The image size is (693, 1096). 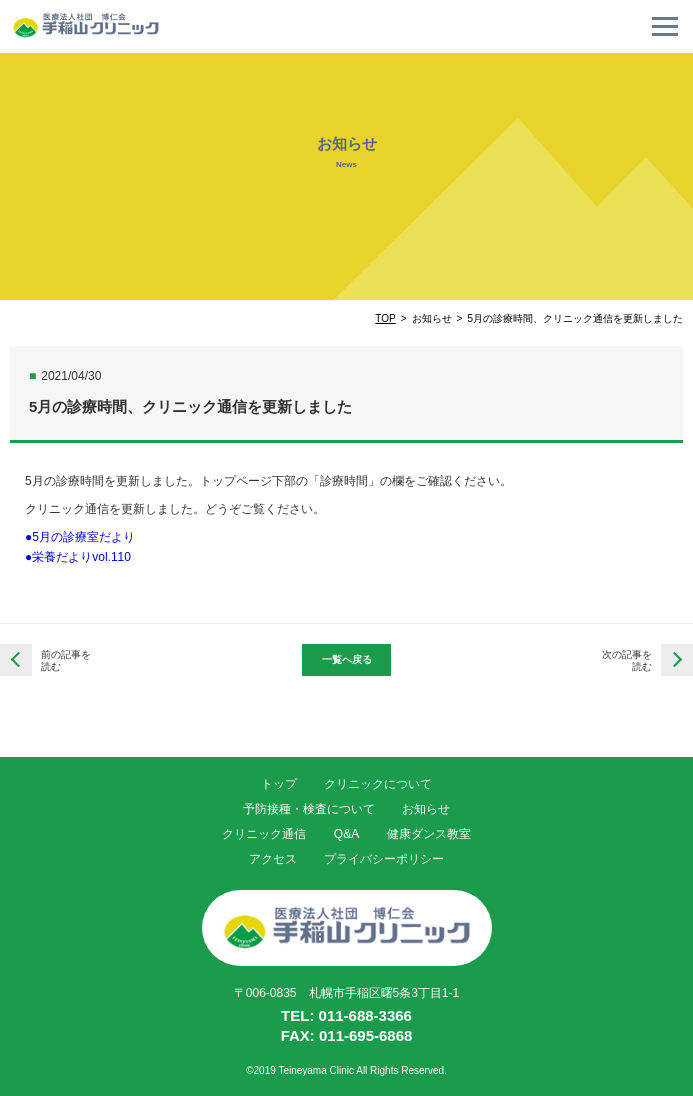 I want to click on 健康ダンス教室, so click(x=429, y=834).